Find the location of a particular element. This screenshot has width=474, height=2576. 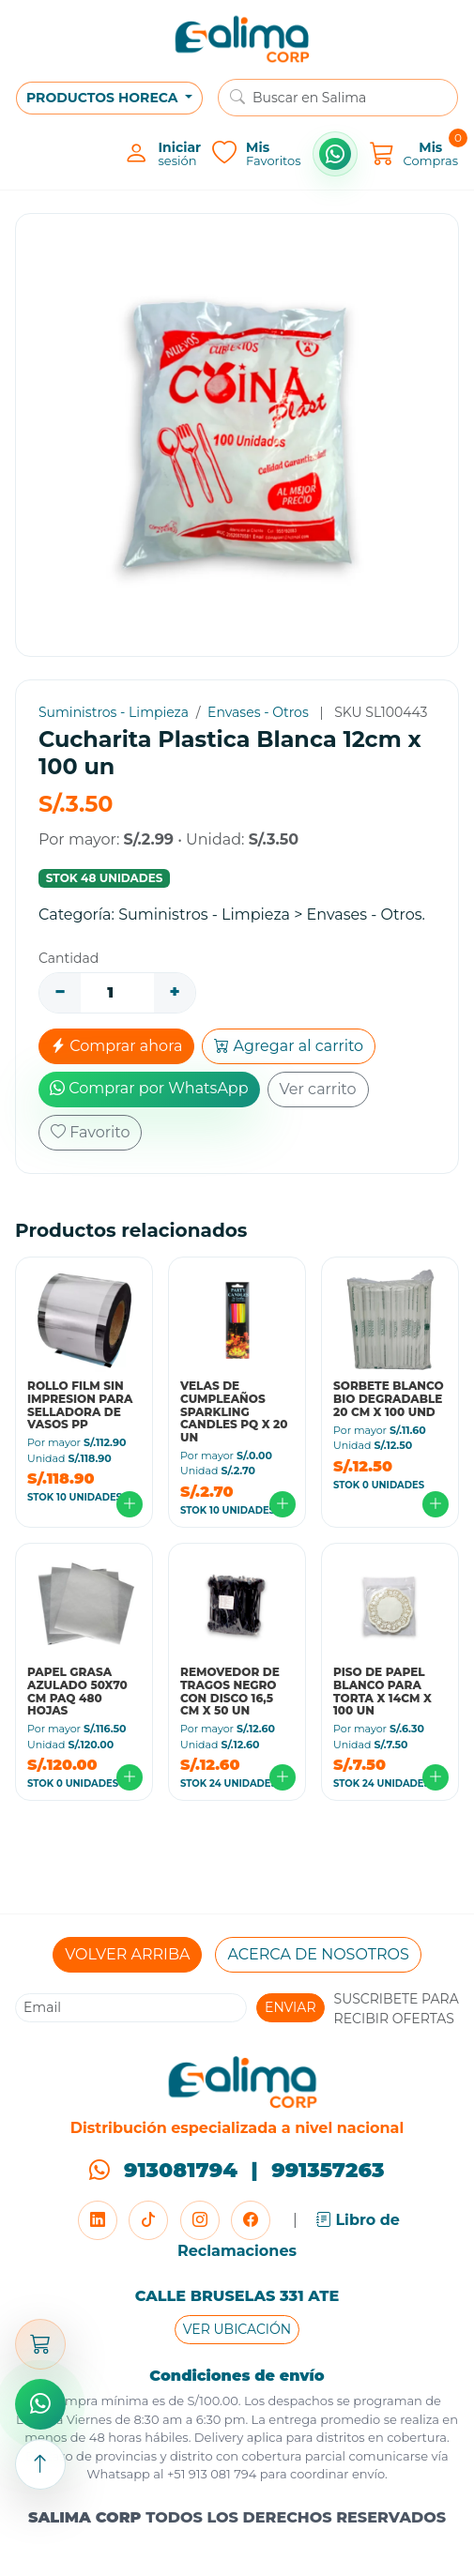

[Subir arriba] is located at coordinates (40, 2464).